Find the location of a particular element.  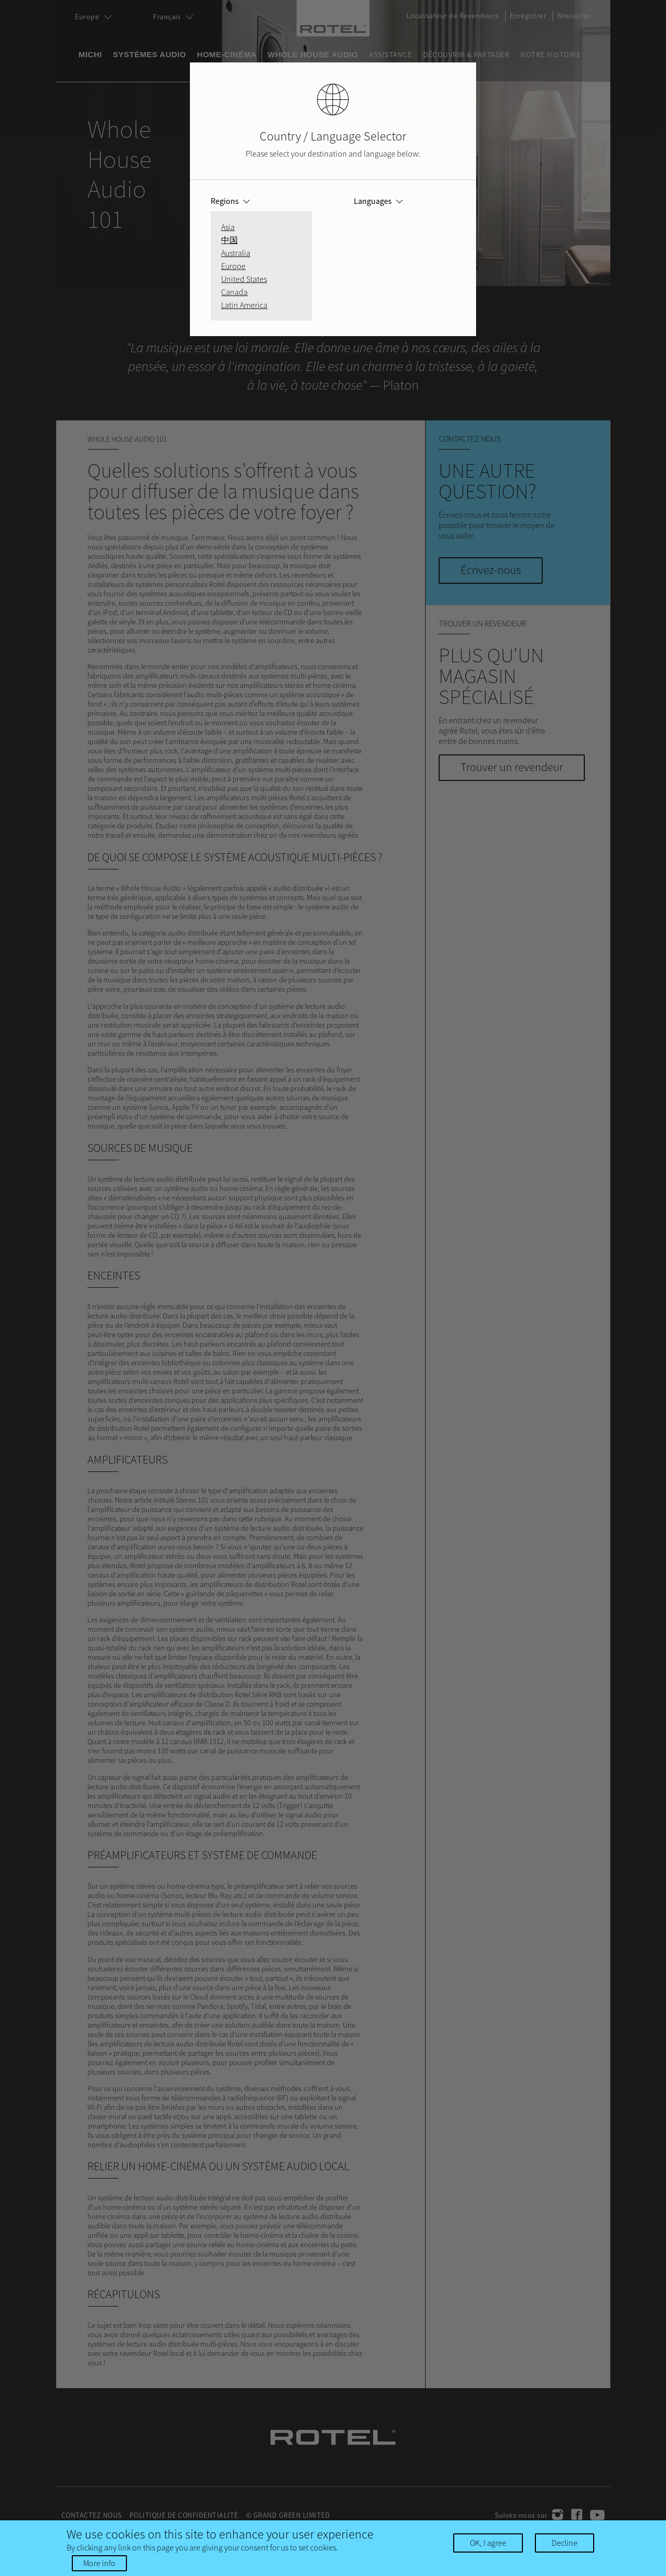

Australia is located at coordinates (235, 253).